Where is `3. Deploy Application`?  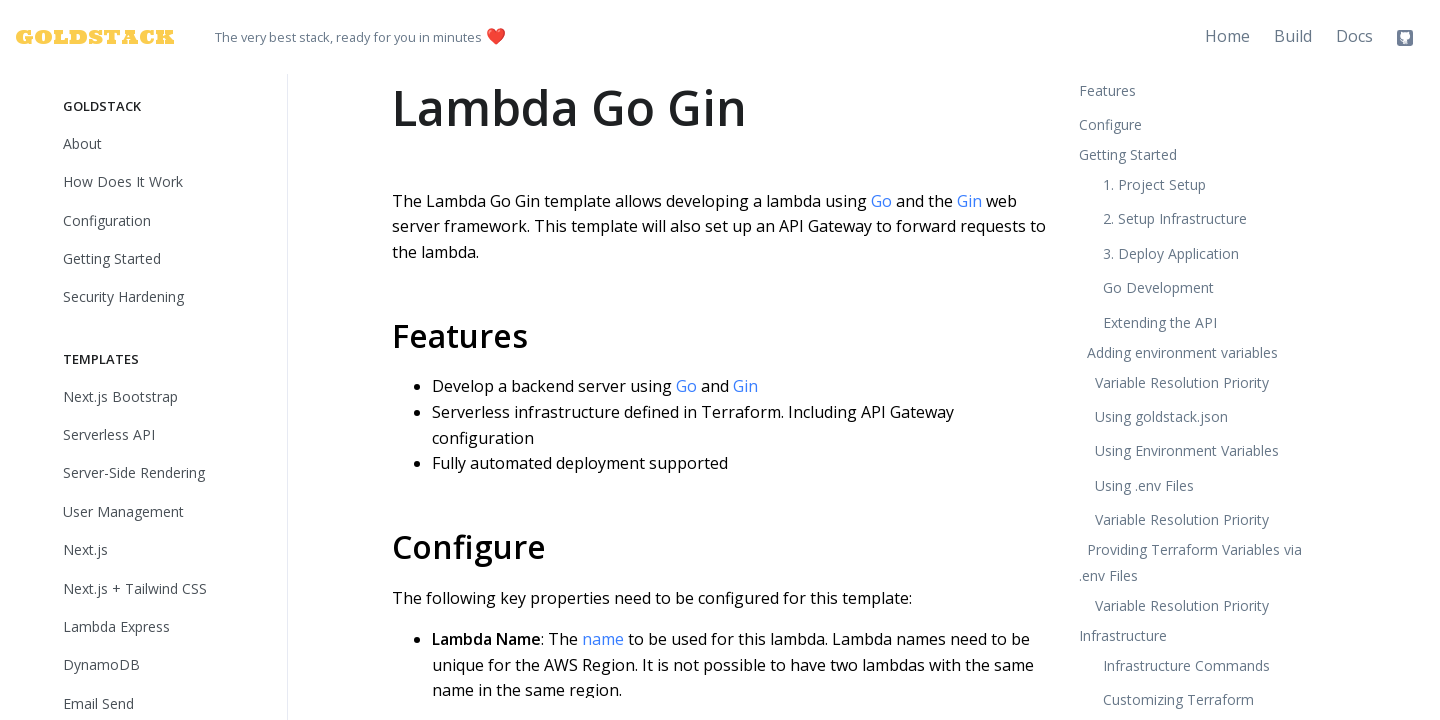 3. Deploy Application is located at coordinates (1171, 253).